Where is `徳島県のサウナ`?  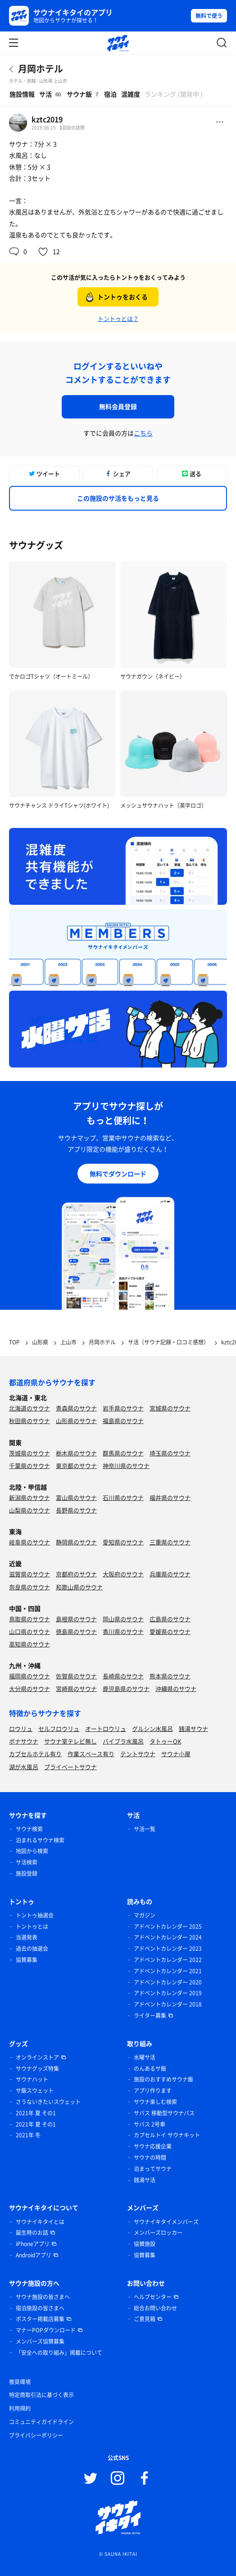
徳島県のサウナ is located at coordinates (76, 1631).